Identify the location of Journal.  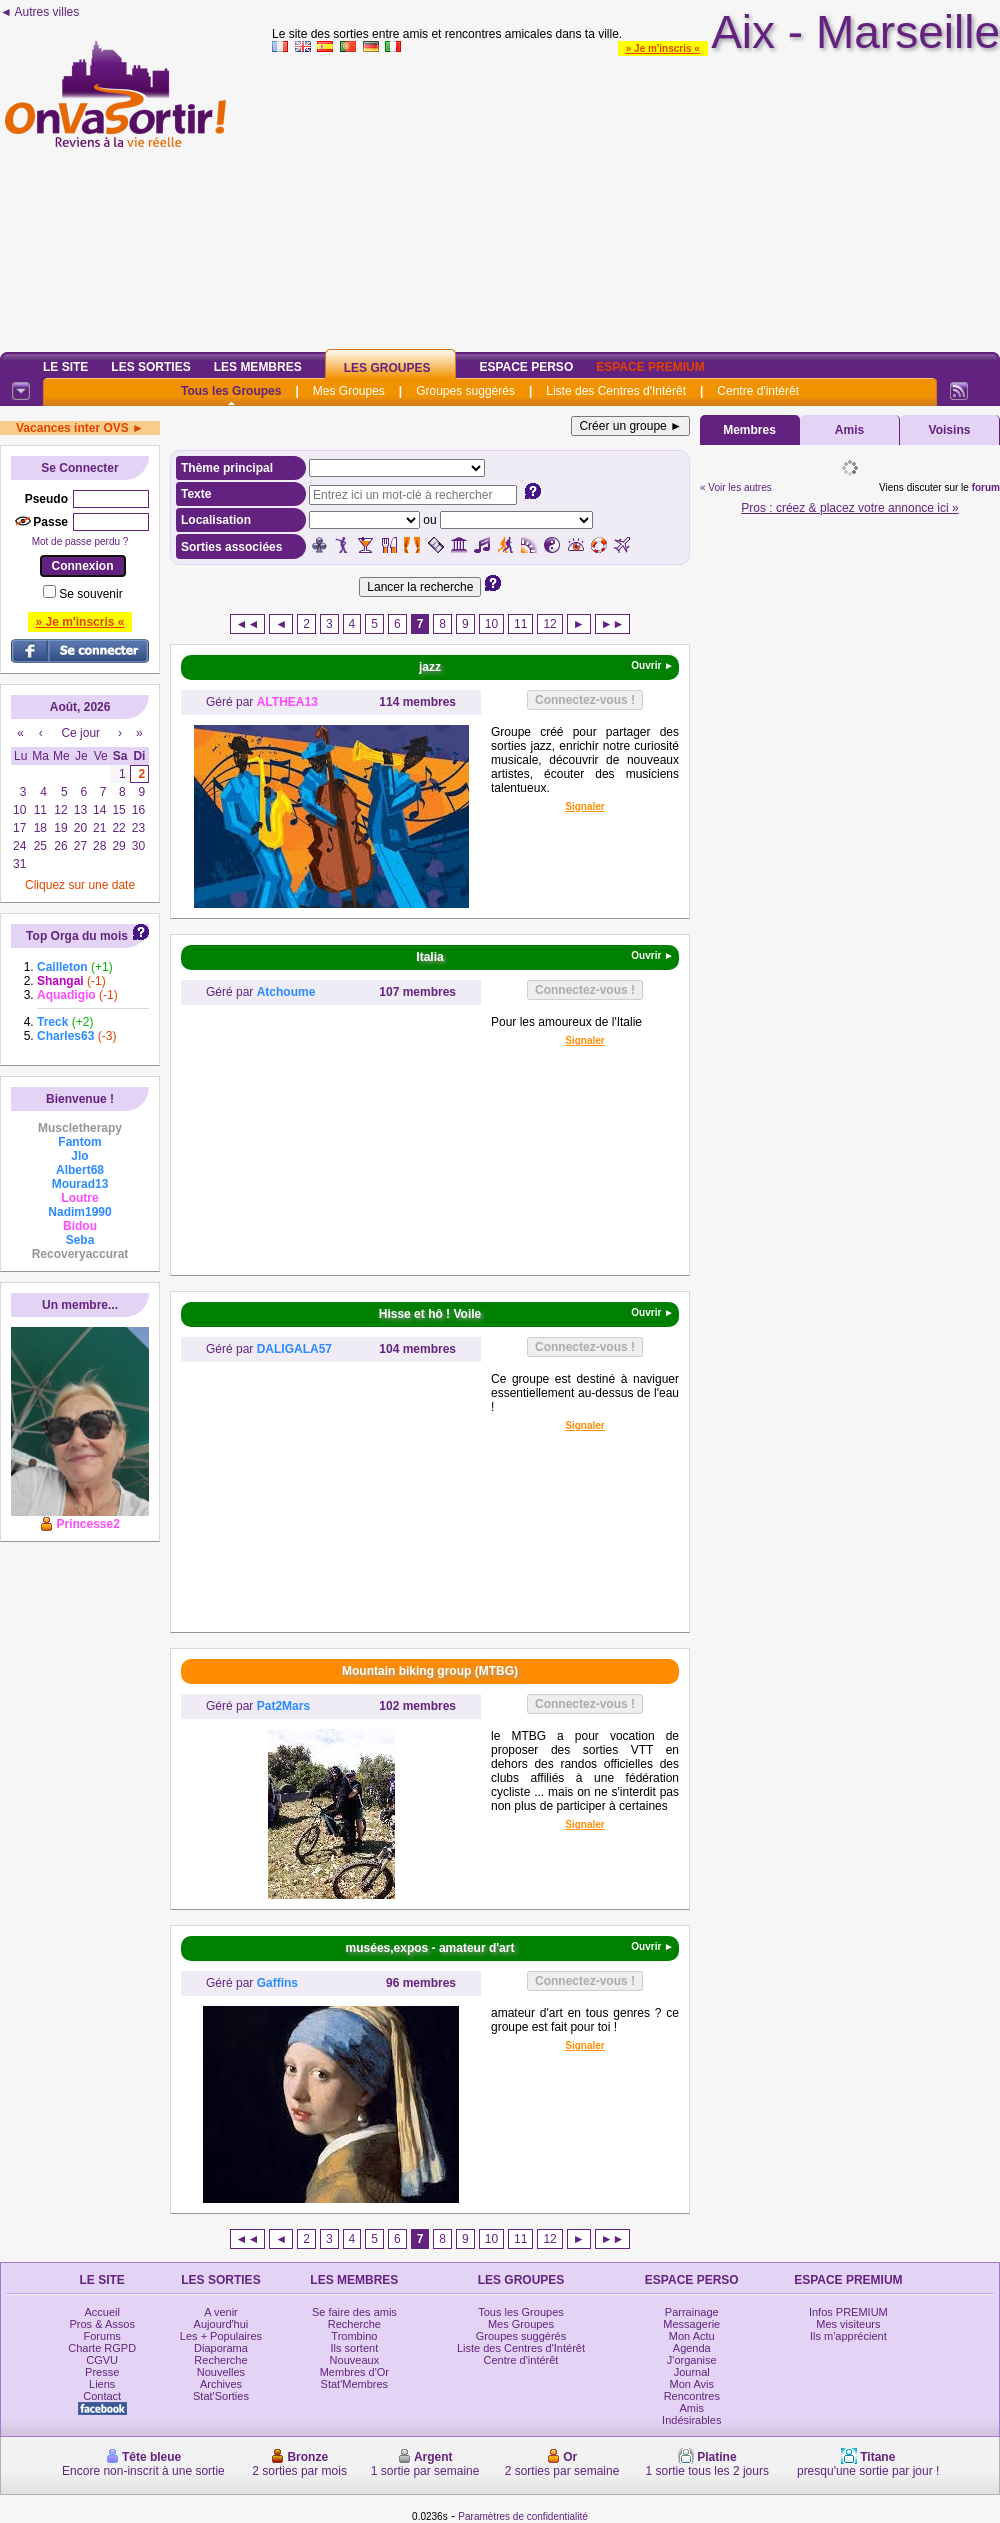
(692, 2372).